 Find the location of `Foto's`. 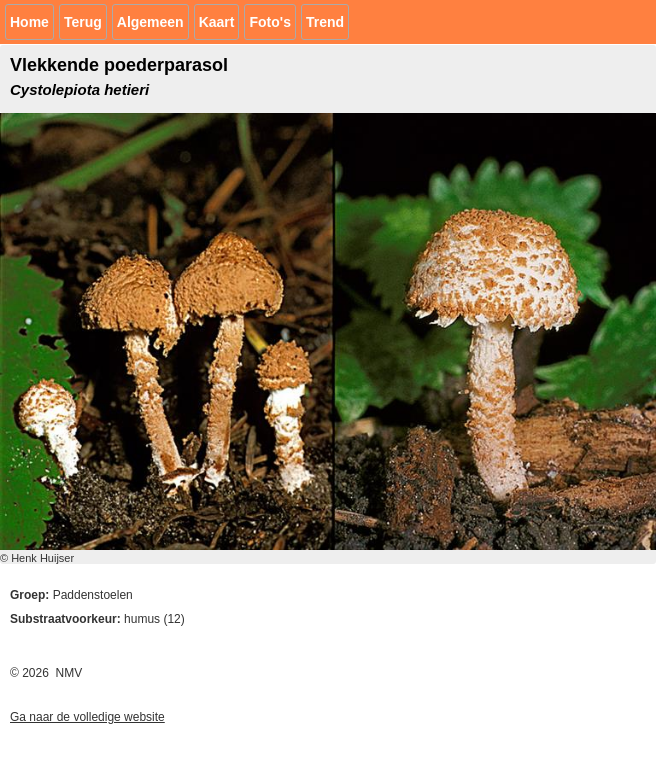

Foto's is located at coordinates (269, 22).